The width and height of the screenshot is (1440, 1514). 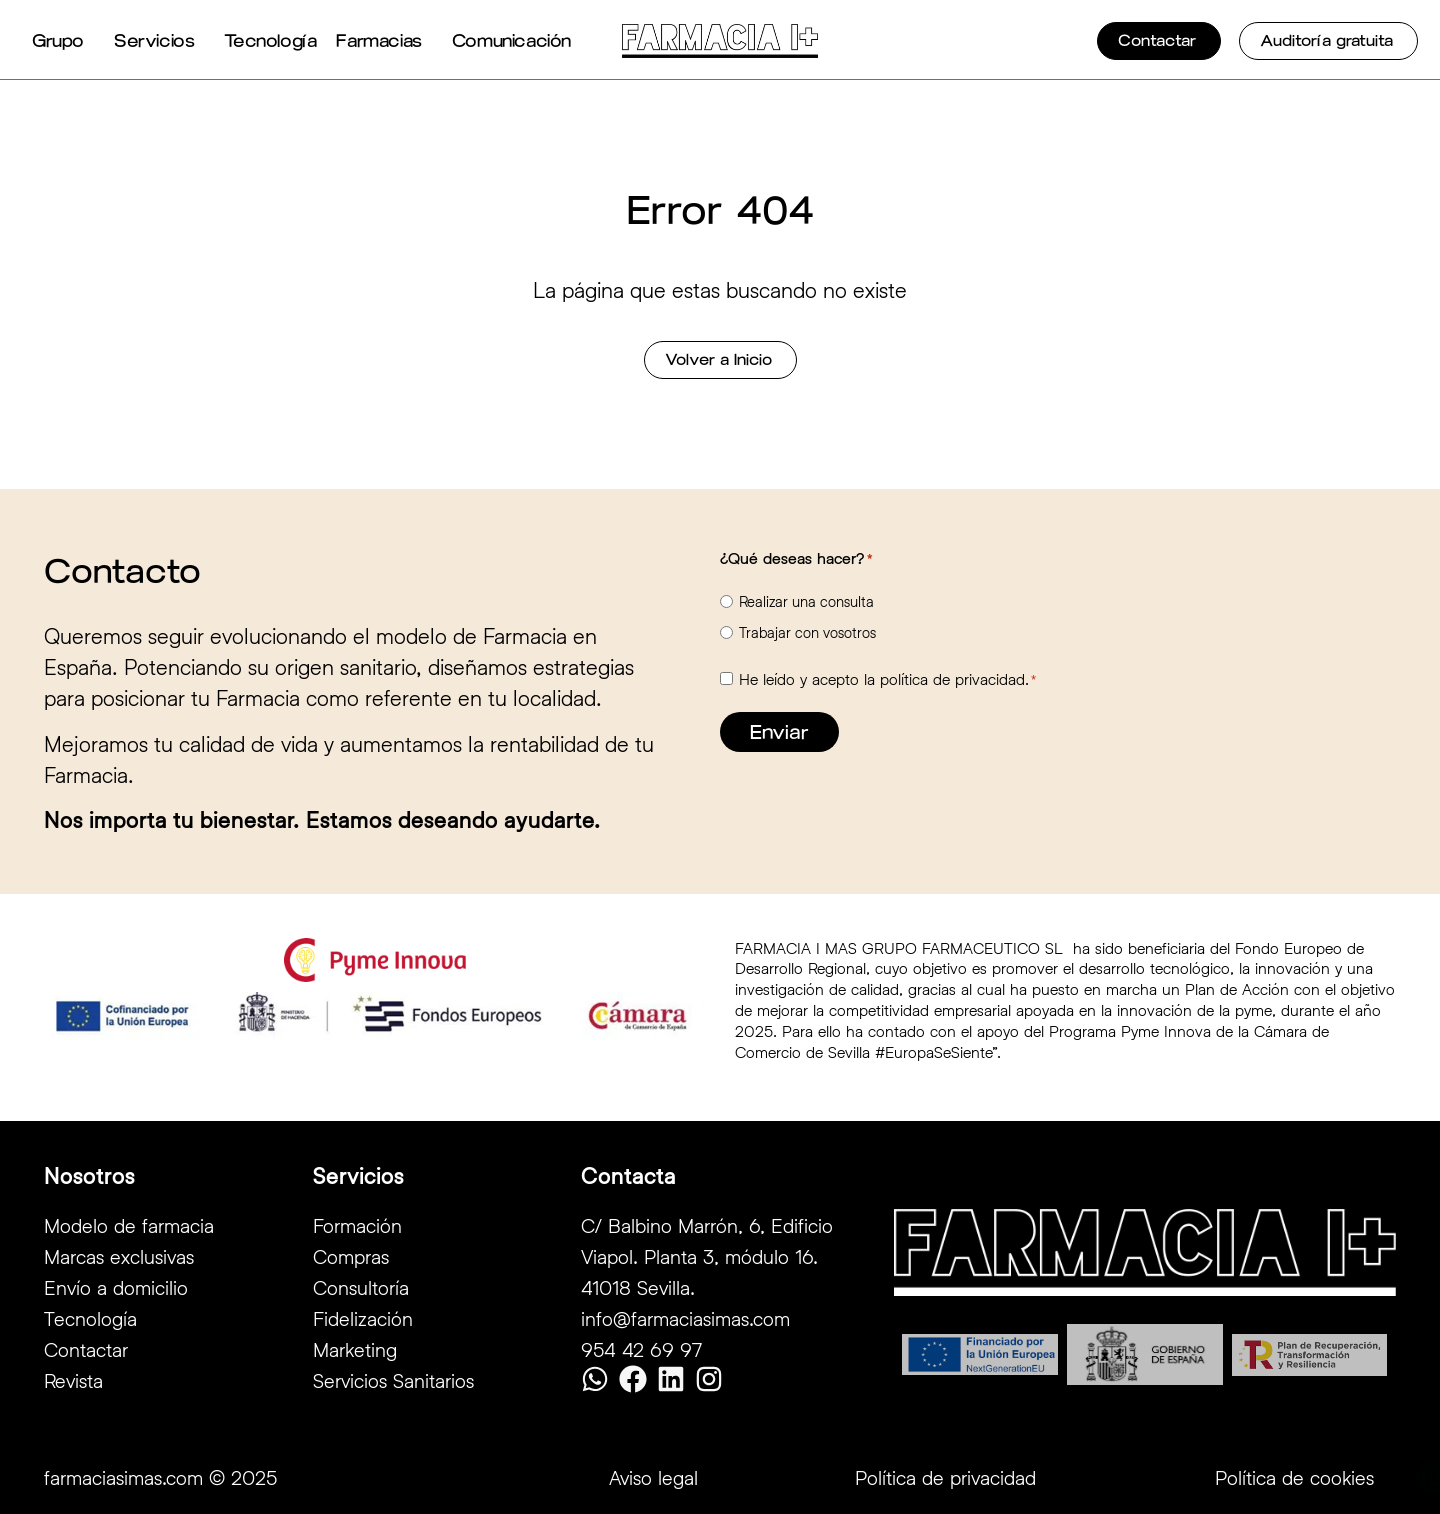 I want to click on Contactar, so click(x=86, y=1349).